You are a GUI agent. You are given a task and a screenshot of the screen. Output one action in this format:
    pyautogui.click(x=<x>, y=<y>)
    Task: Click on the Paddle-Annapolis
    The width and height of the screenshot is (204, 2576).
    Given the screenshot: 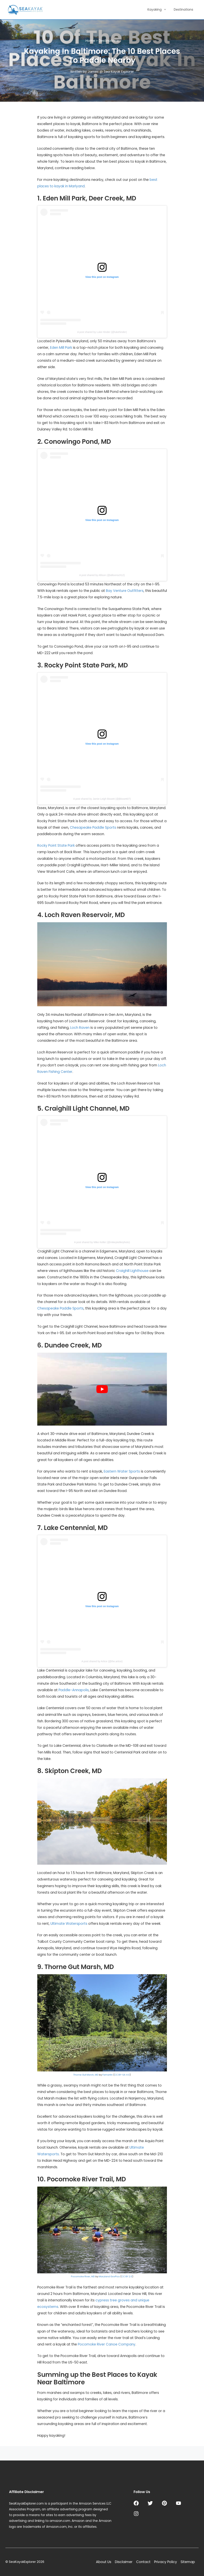 What is the action you would take?
    pyautogui.click(x=74, y=1690)
    